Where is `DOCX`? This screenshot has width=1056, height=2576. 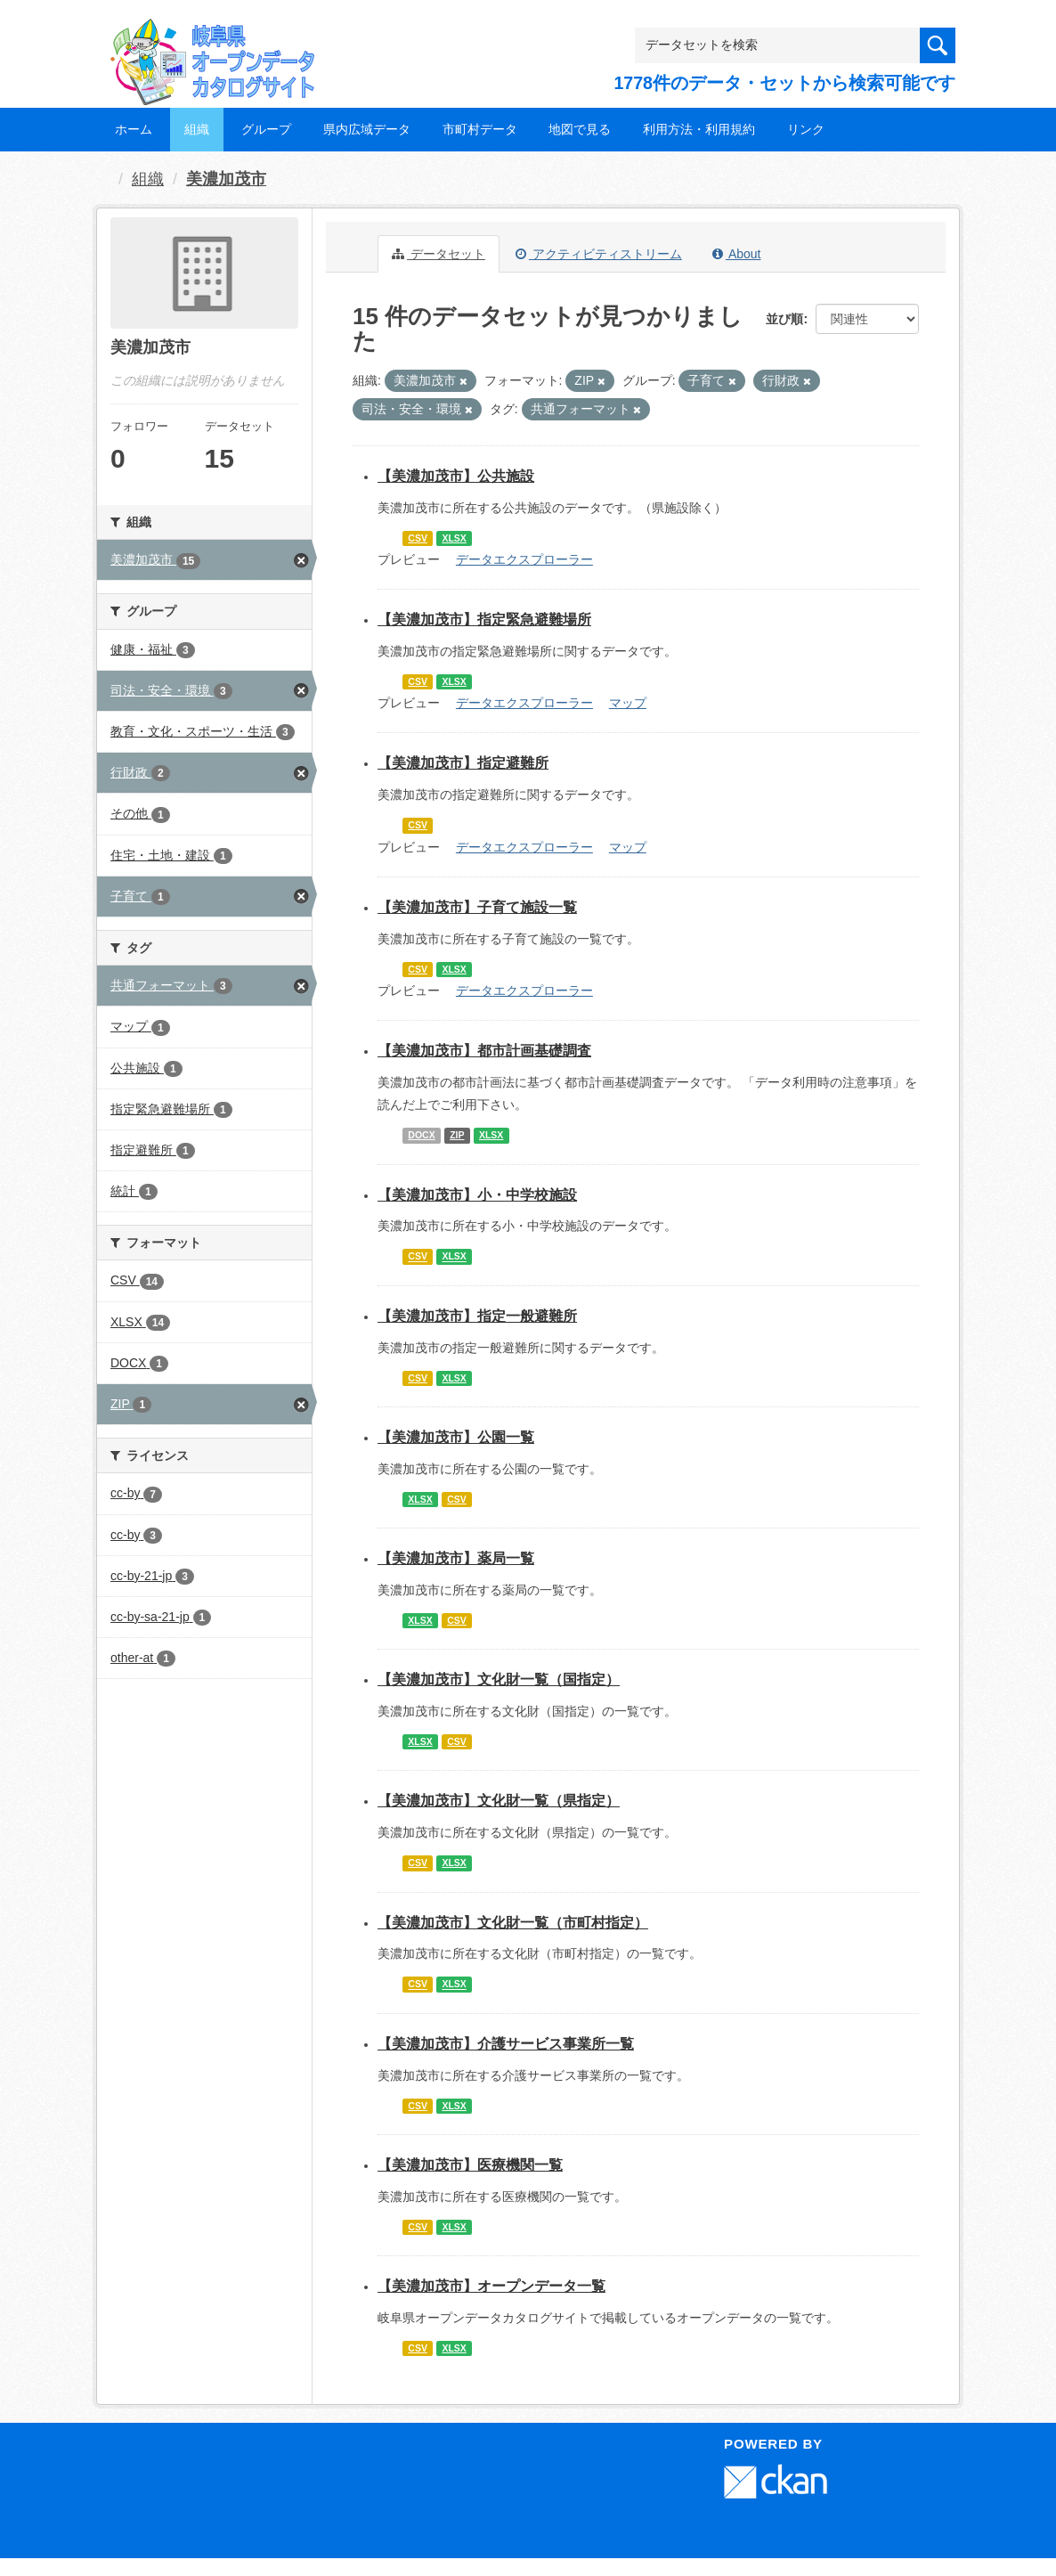 DOCX is located at coordinates (421, 1134).